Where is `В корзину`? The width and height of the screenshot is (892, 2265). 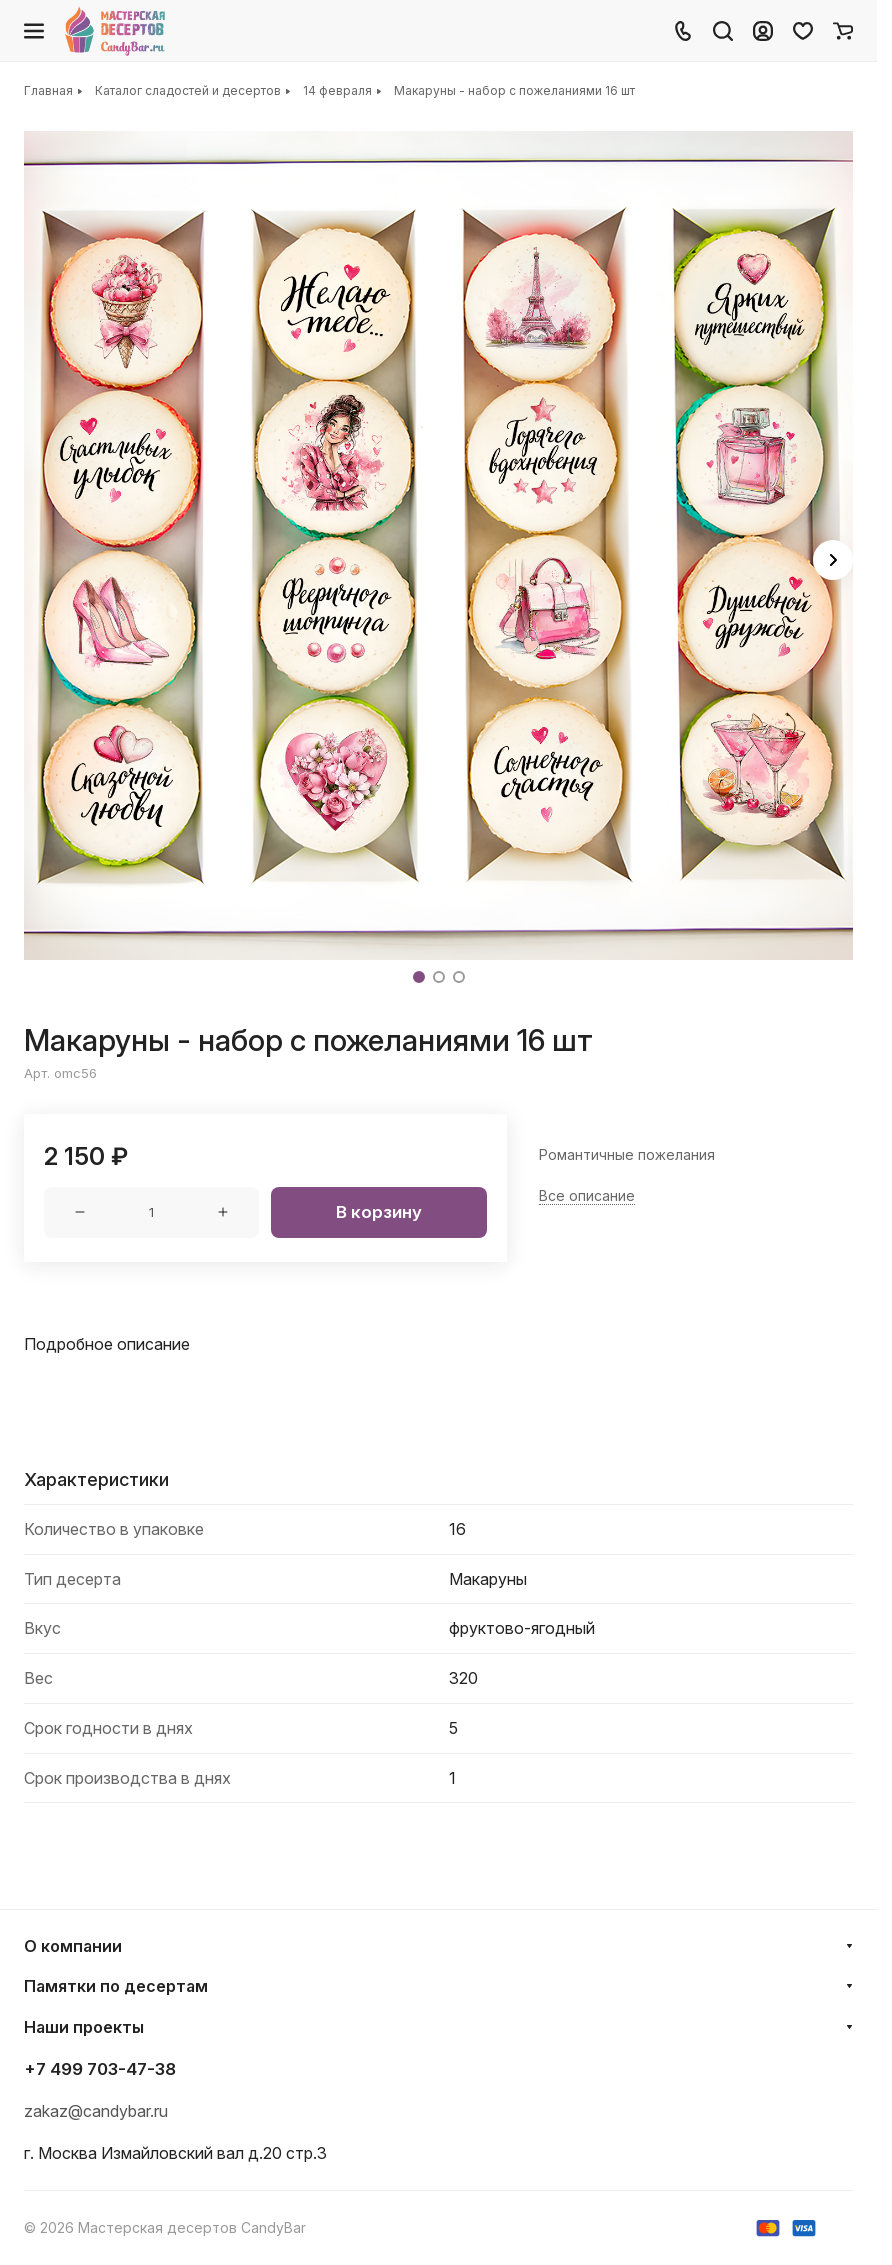
В корзину is located at coordinates (379, 1212).